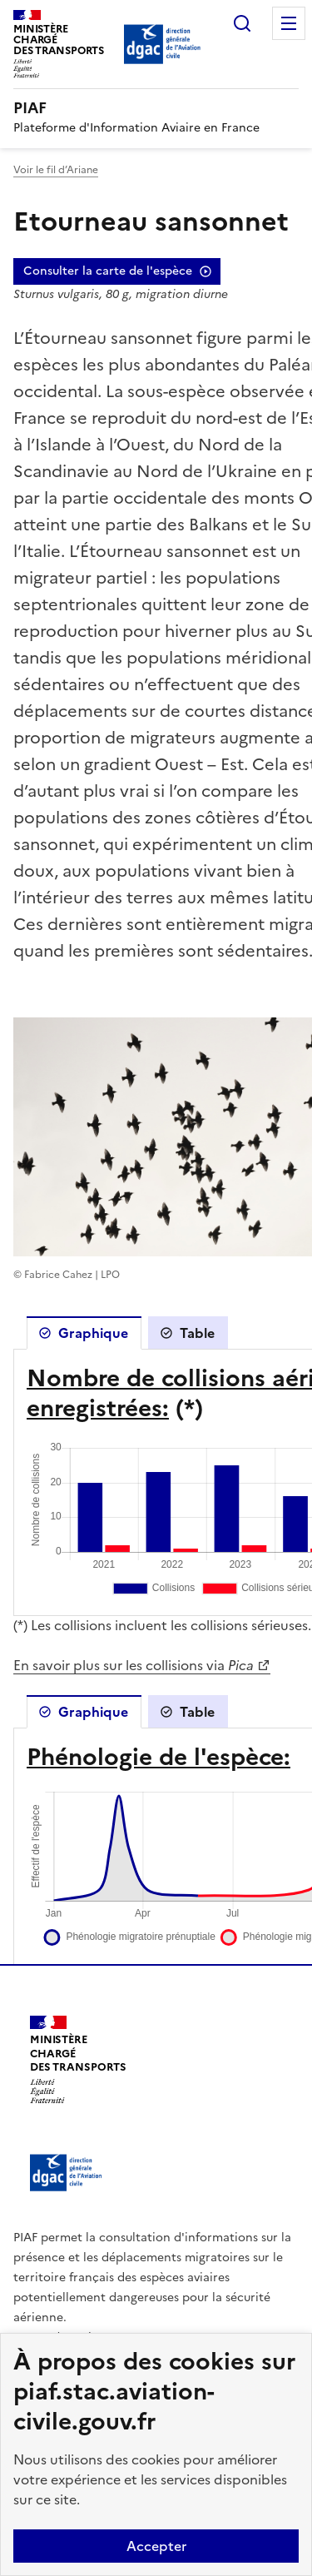  I want to click on Voir le fil d’Ariane, so click(55, 169).